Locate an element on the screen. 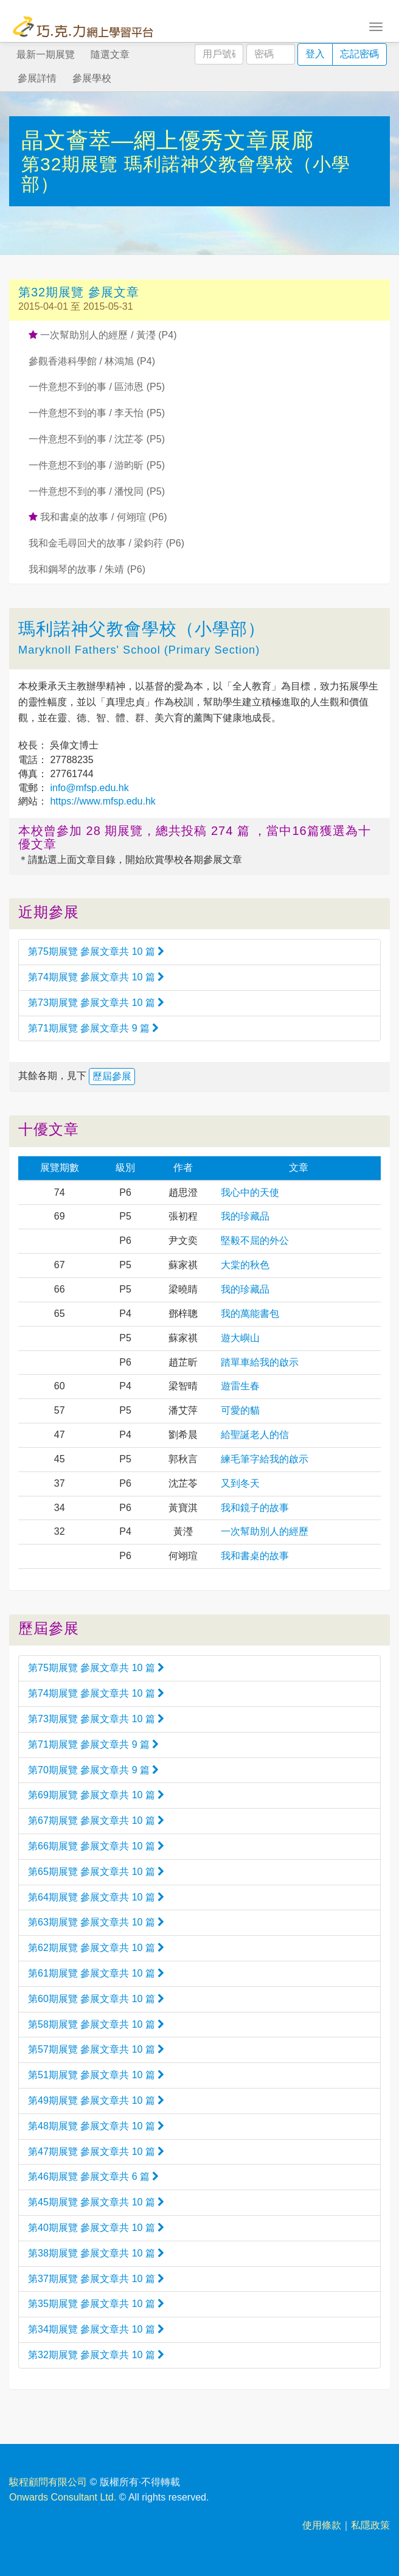 Image resolution: width=399 pixels, height=2576 pixels. 第38期展覽 參展文章共 10 篇 is located at coordinates (96, 2253).